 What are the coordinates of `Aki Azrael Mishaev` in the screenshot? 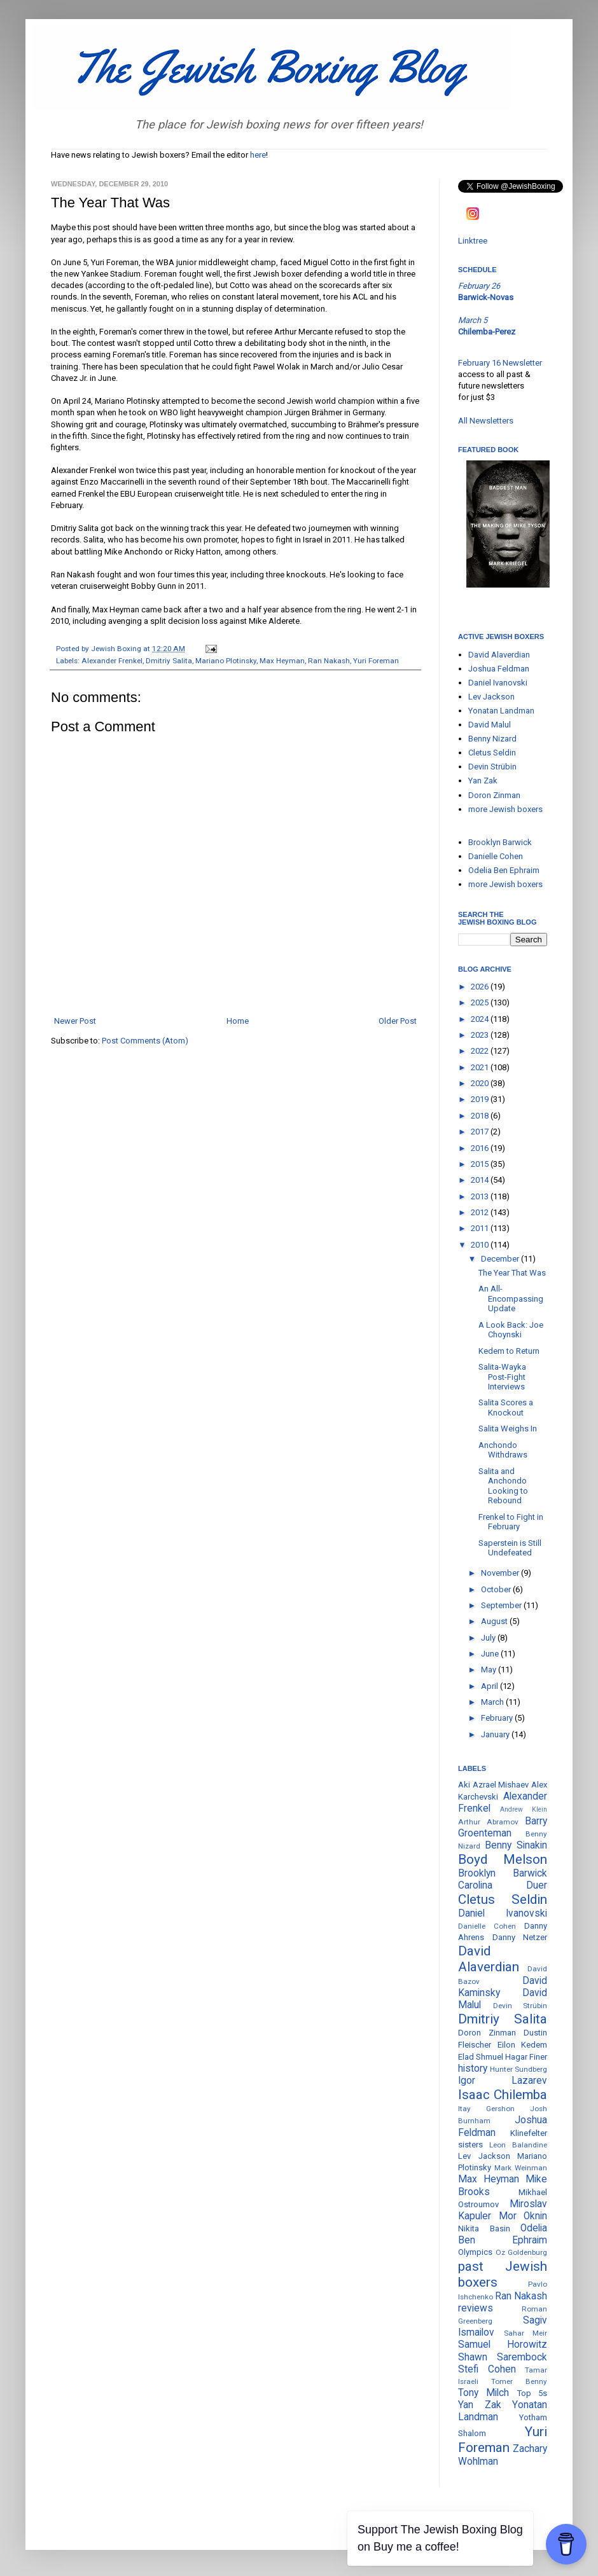 It's located at (493, 1784).